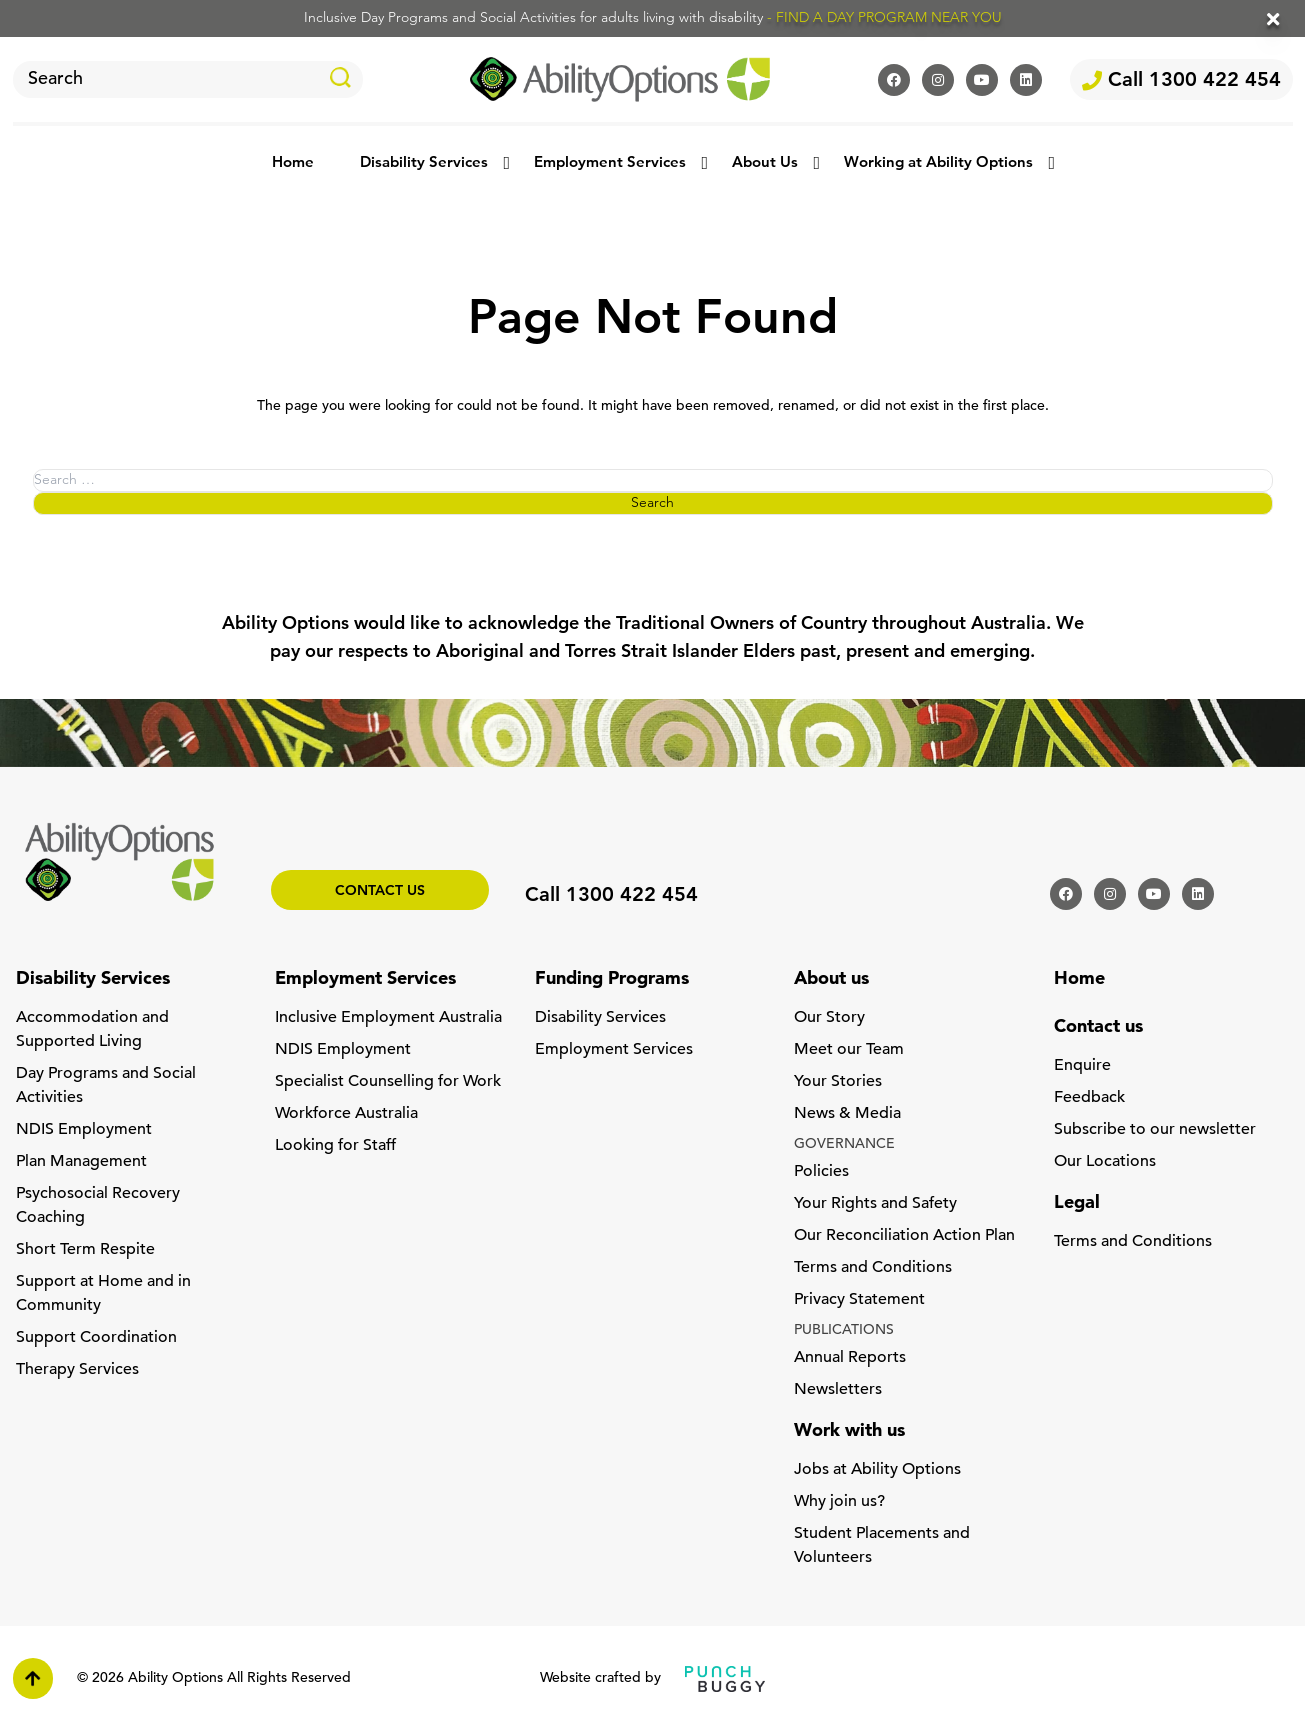 The image size is (1305, 1731). Describe the element at coordinates (1105, 1162) in the screenshot. I see `Our Locations` at that location.